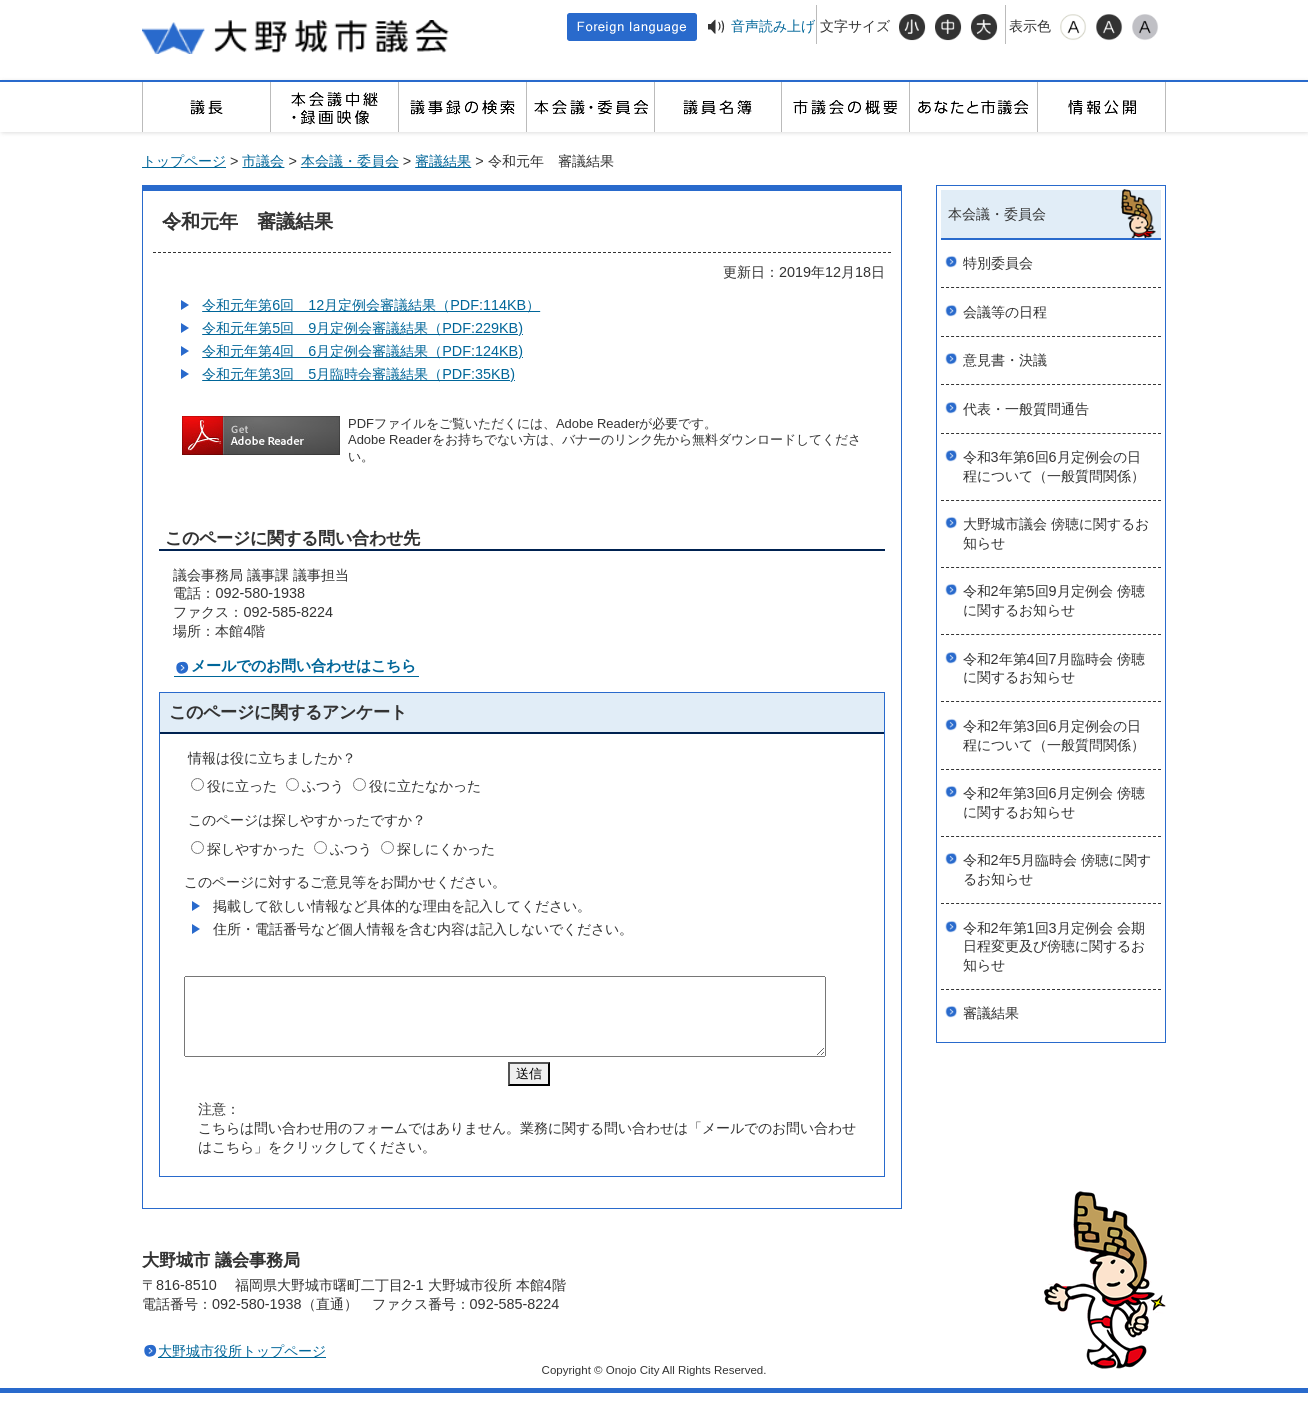 The width and height of the screenshot is (1308, 1408). I want to click on 探しやすかった, so click(256, 849).